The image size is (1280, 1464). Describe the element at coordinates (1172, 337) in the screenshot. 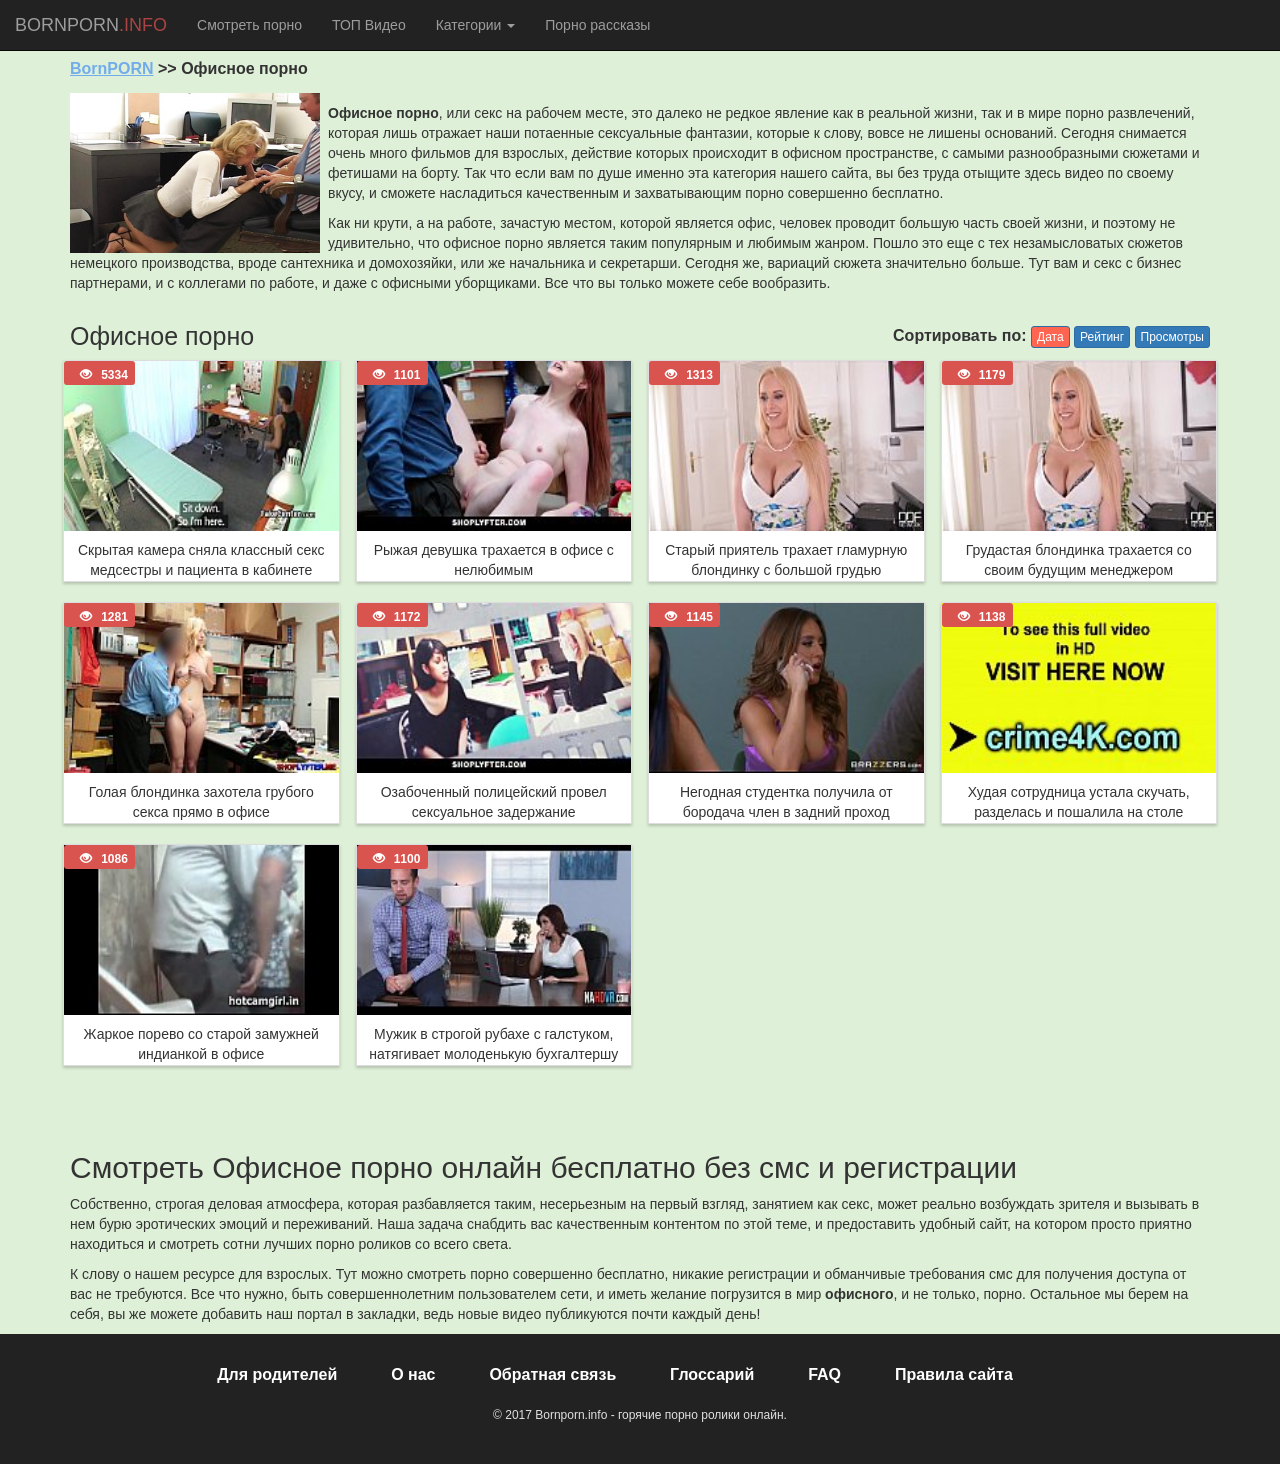

I see `Просмотры` at that location.